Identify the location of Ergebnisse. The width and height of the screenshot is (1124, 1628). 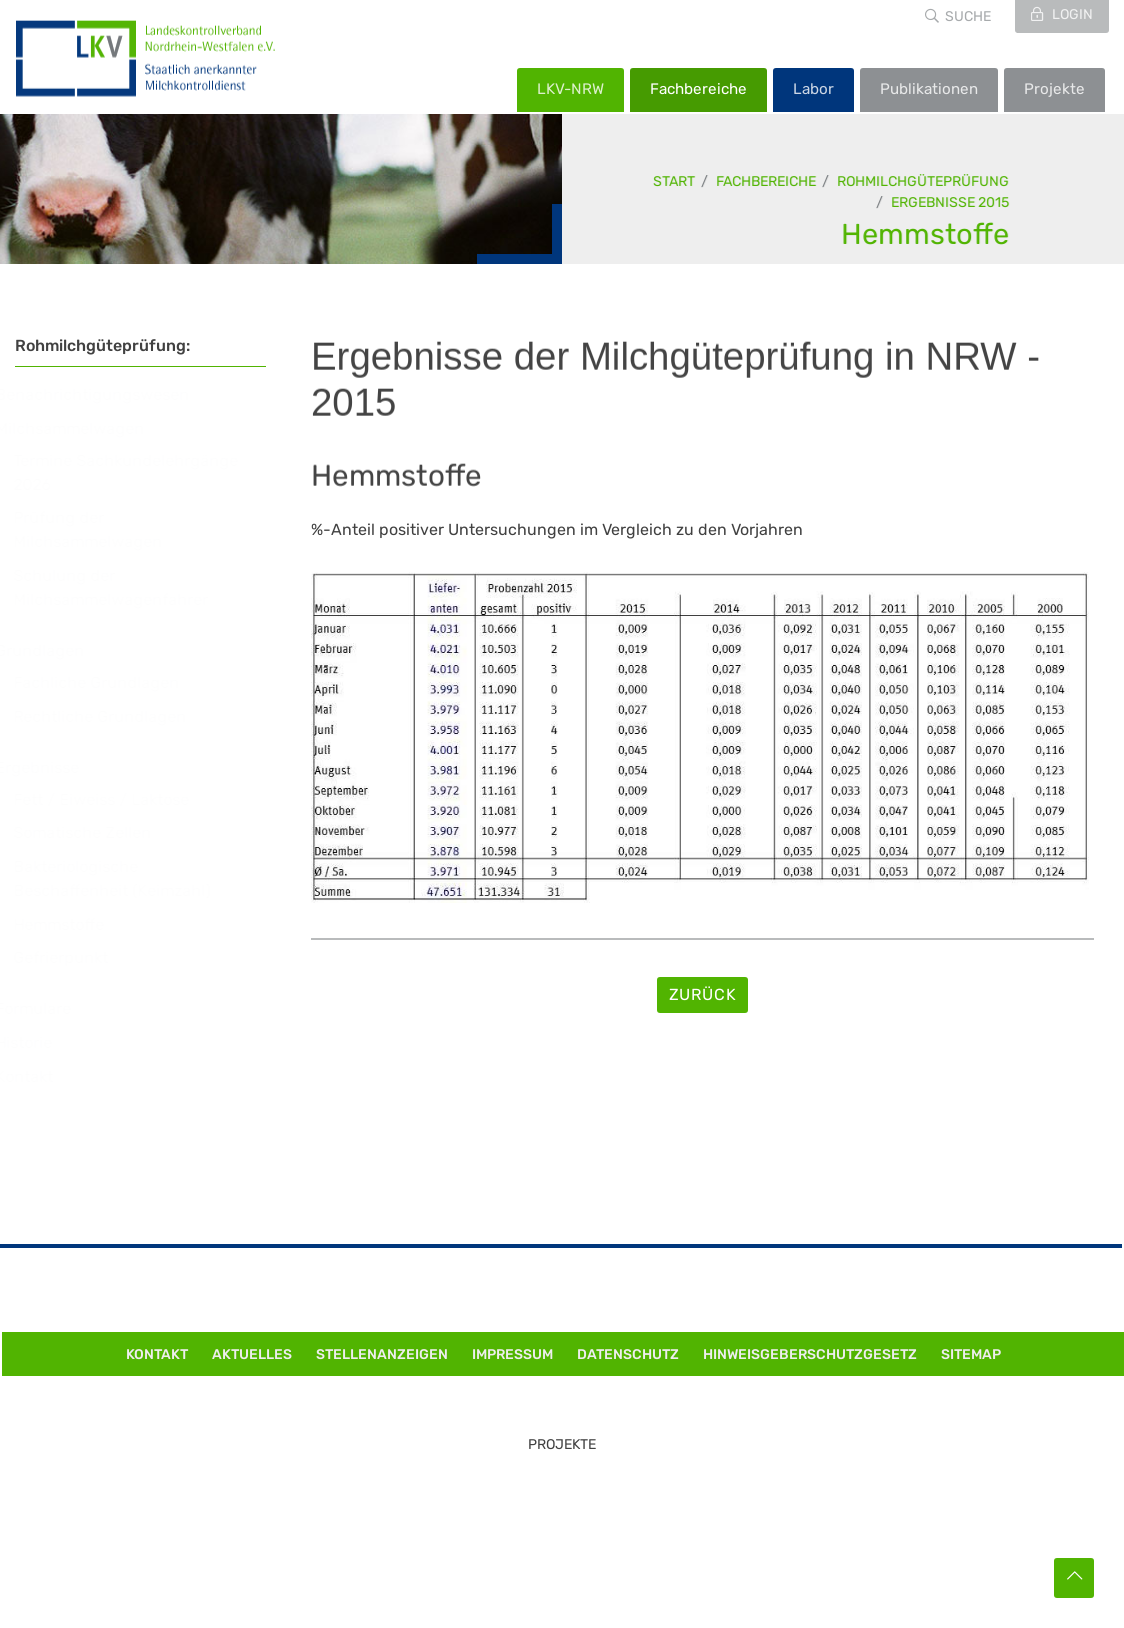
(56, 767).